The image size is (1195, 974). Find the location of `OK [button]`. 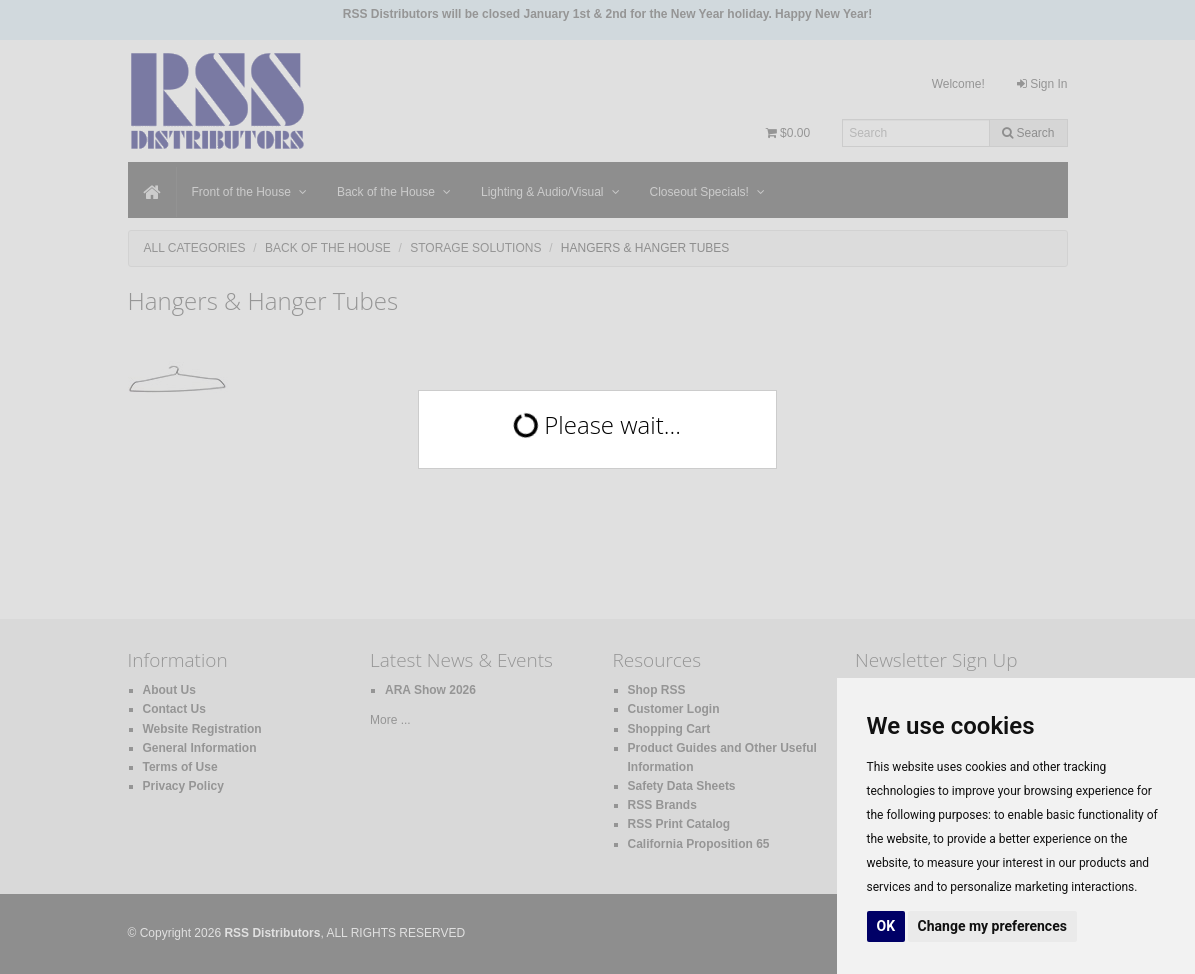

OK [button] is located at coordinates (886, 926).